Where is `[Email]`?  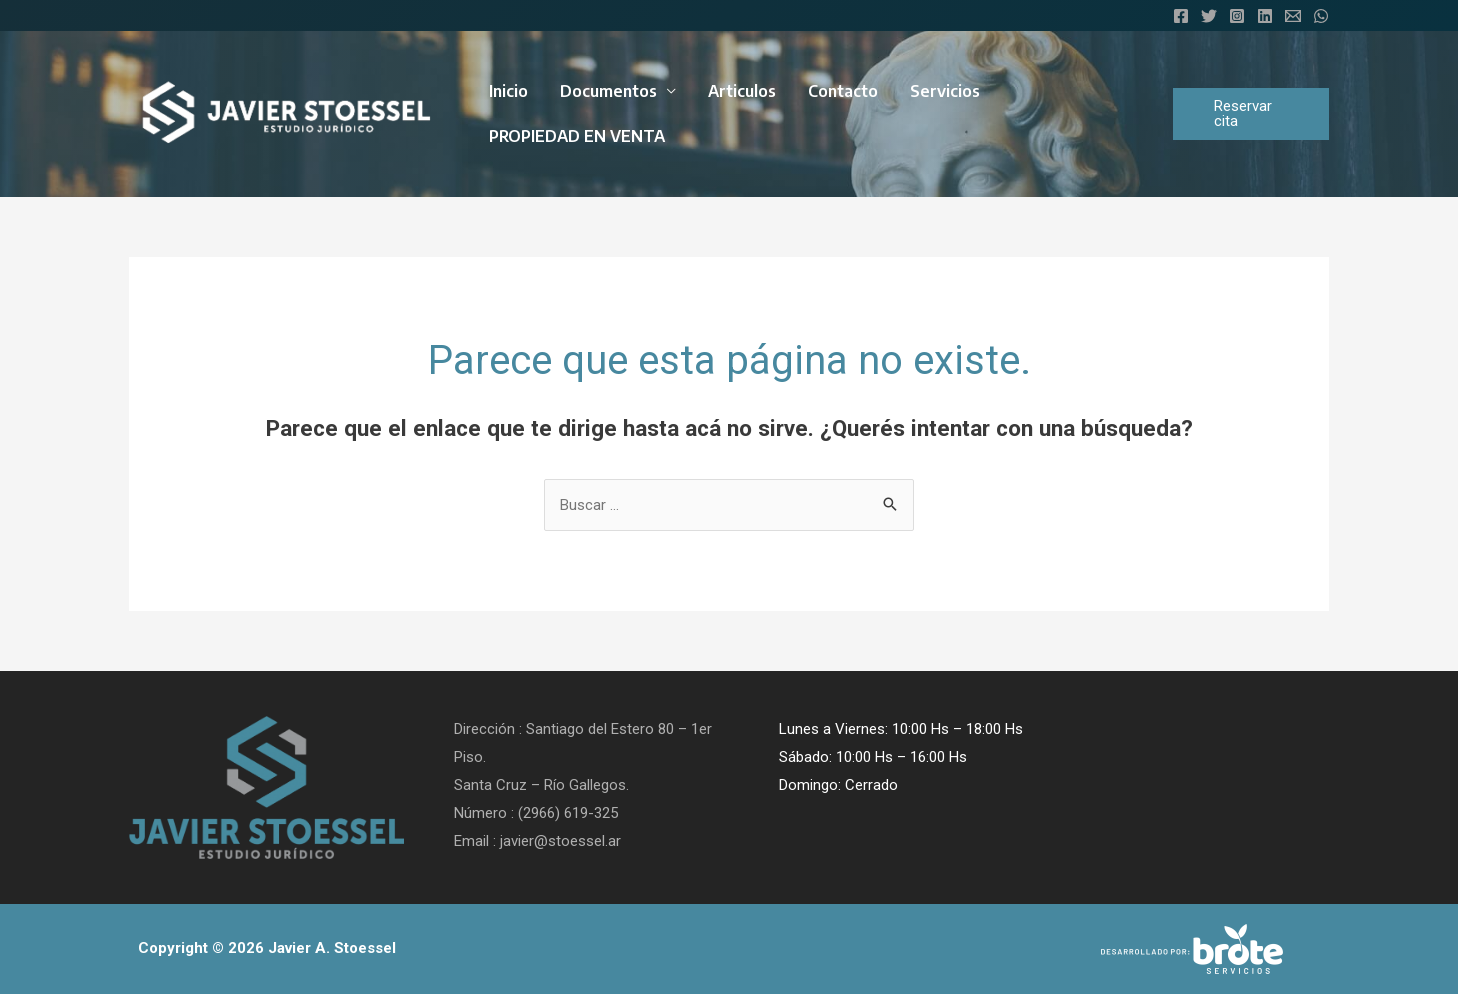 [Email] is located at coordinates (1293, 16).